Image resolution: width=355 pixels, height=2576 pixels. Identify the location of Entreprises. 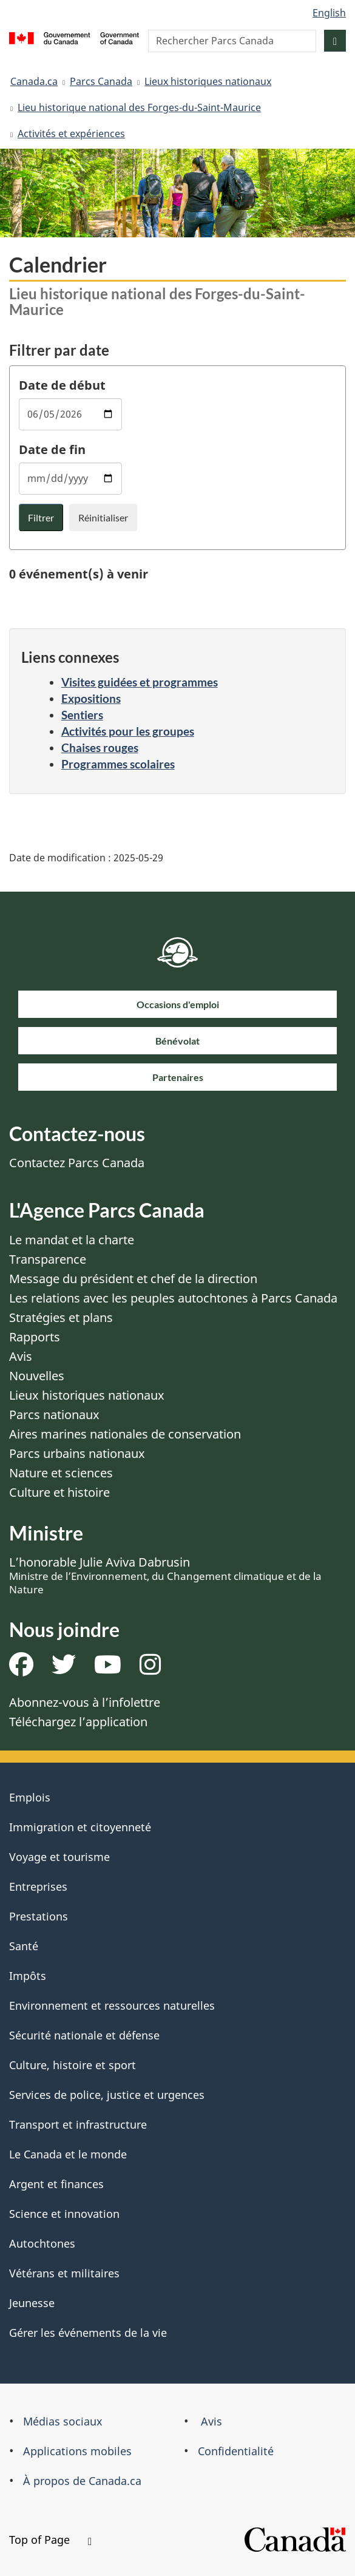
(38, 1886).